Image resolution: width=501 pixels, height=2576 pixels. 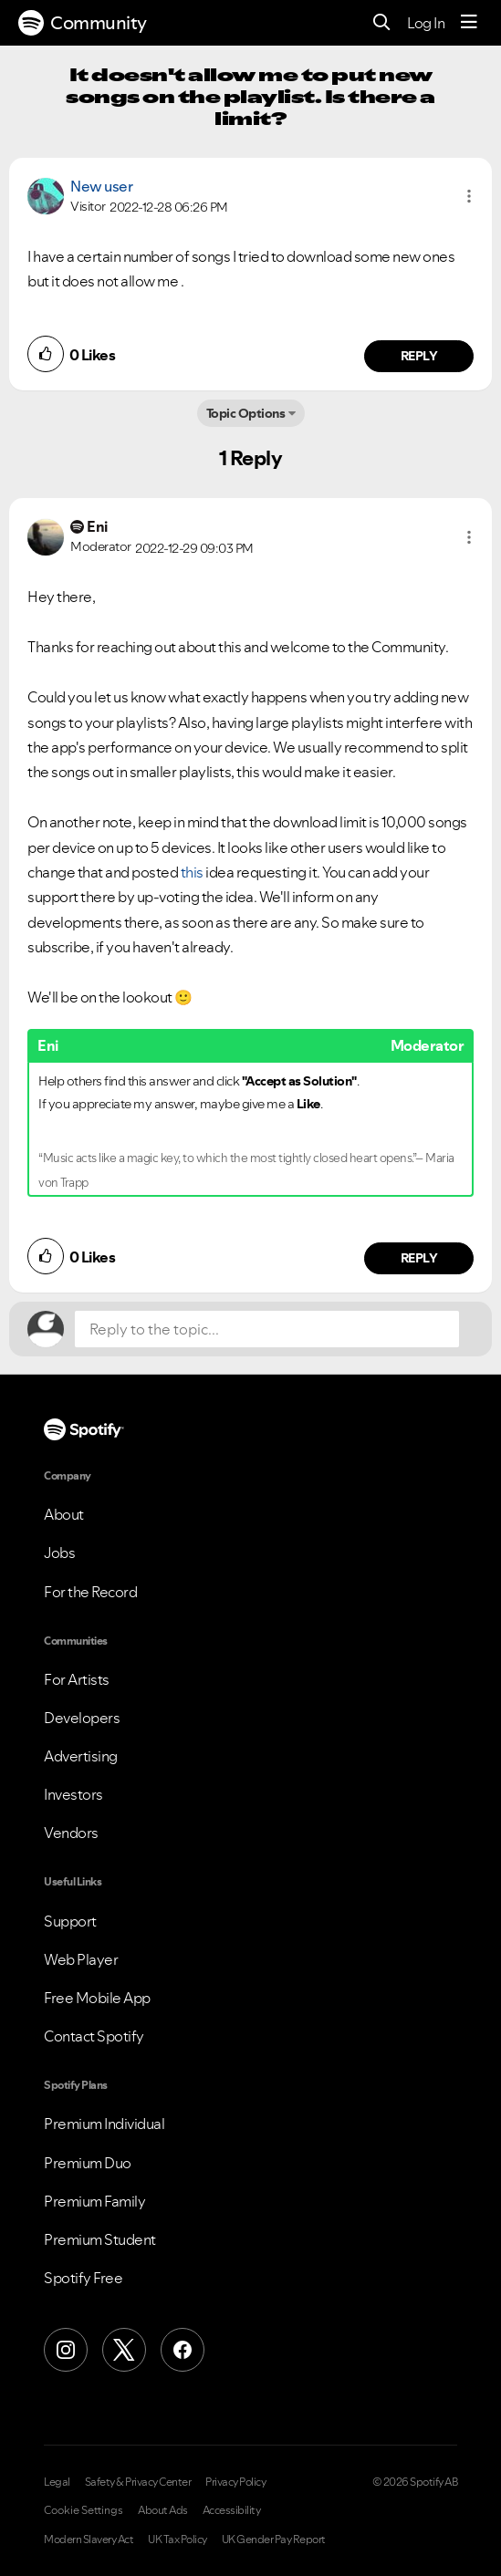 What do you see at coordinates (64, 1514) in the screenshot?
I see `About` at bounding box center [64, 1514].